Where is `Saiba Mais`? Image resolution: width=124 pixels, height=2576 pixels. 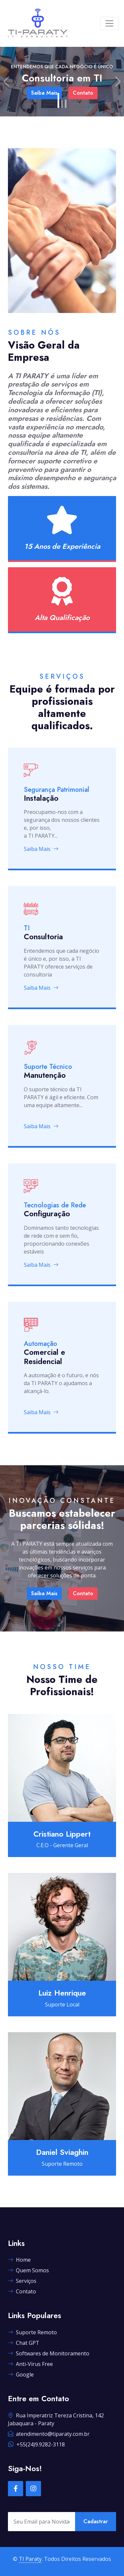 Saiba Mais is located at coordinates (41, 849).